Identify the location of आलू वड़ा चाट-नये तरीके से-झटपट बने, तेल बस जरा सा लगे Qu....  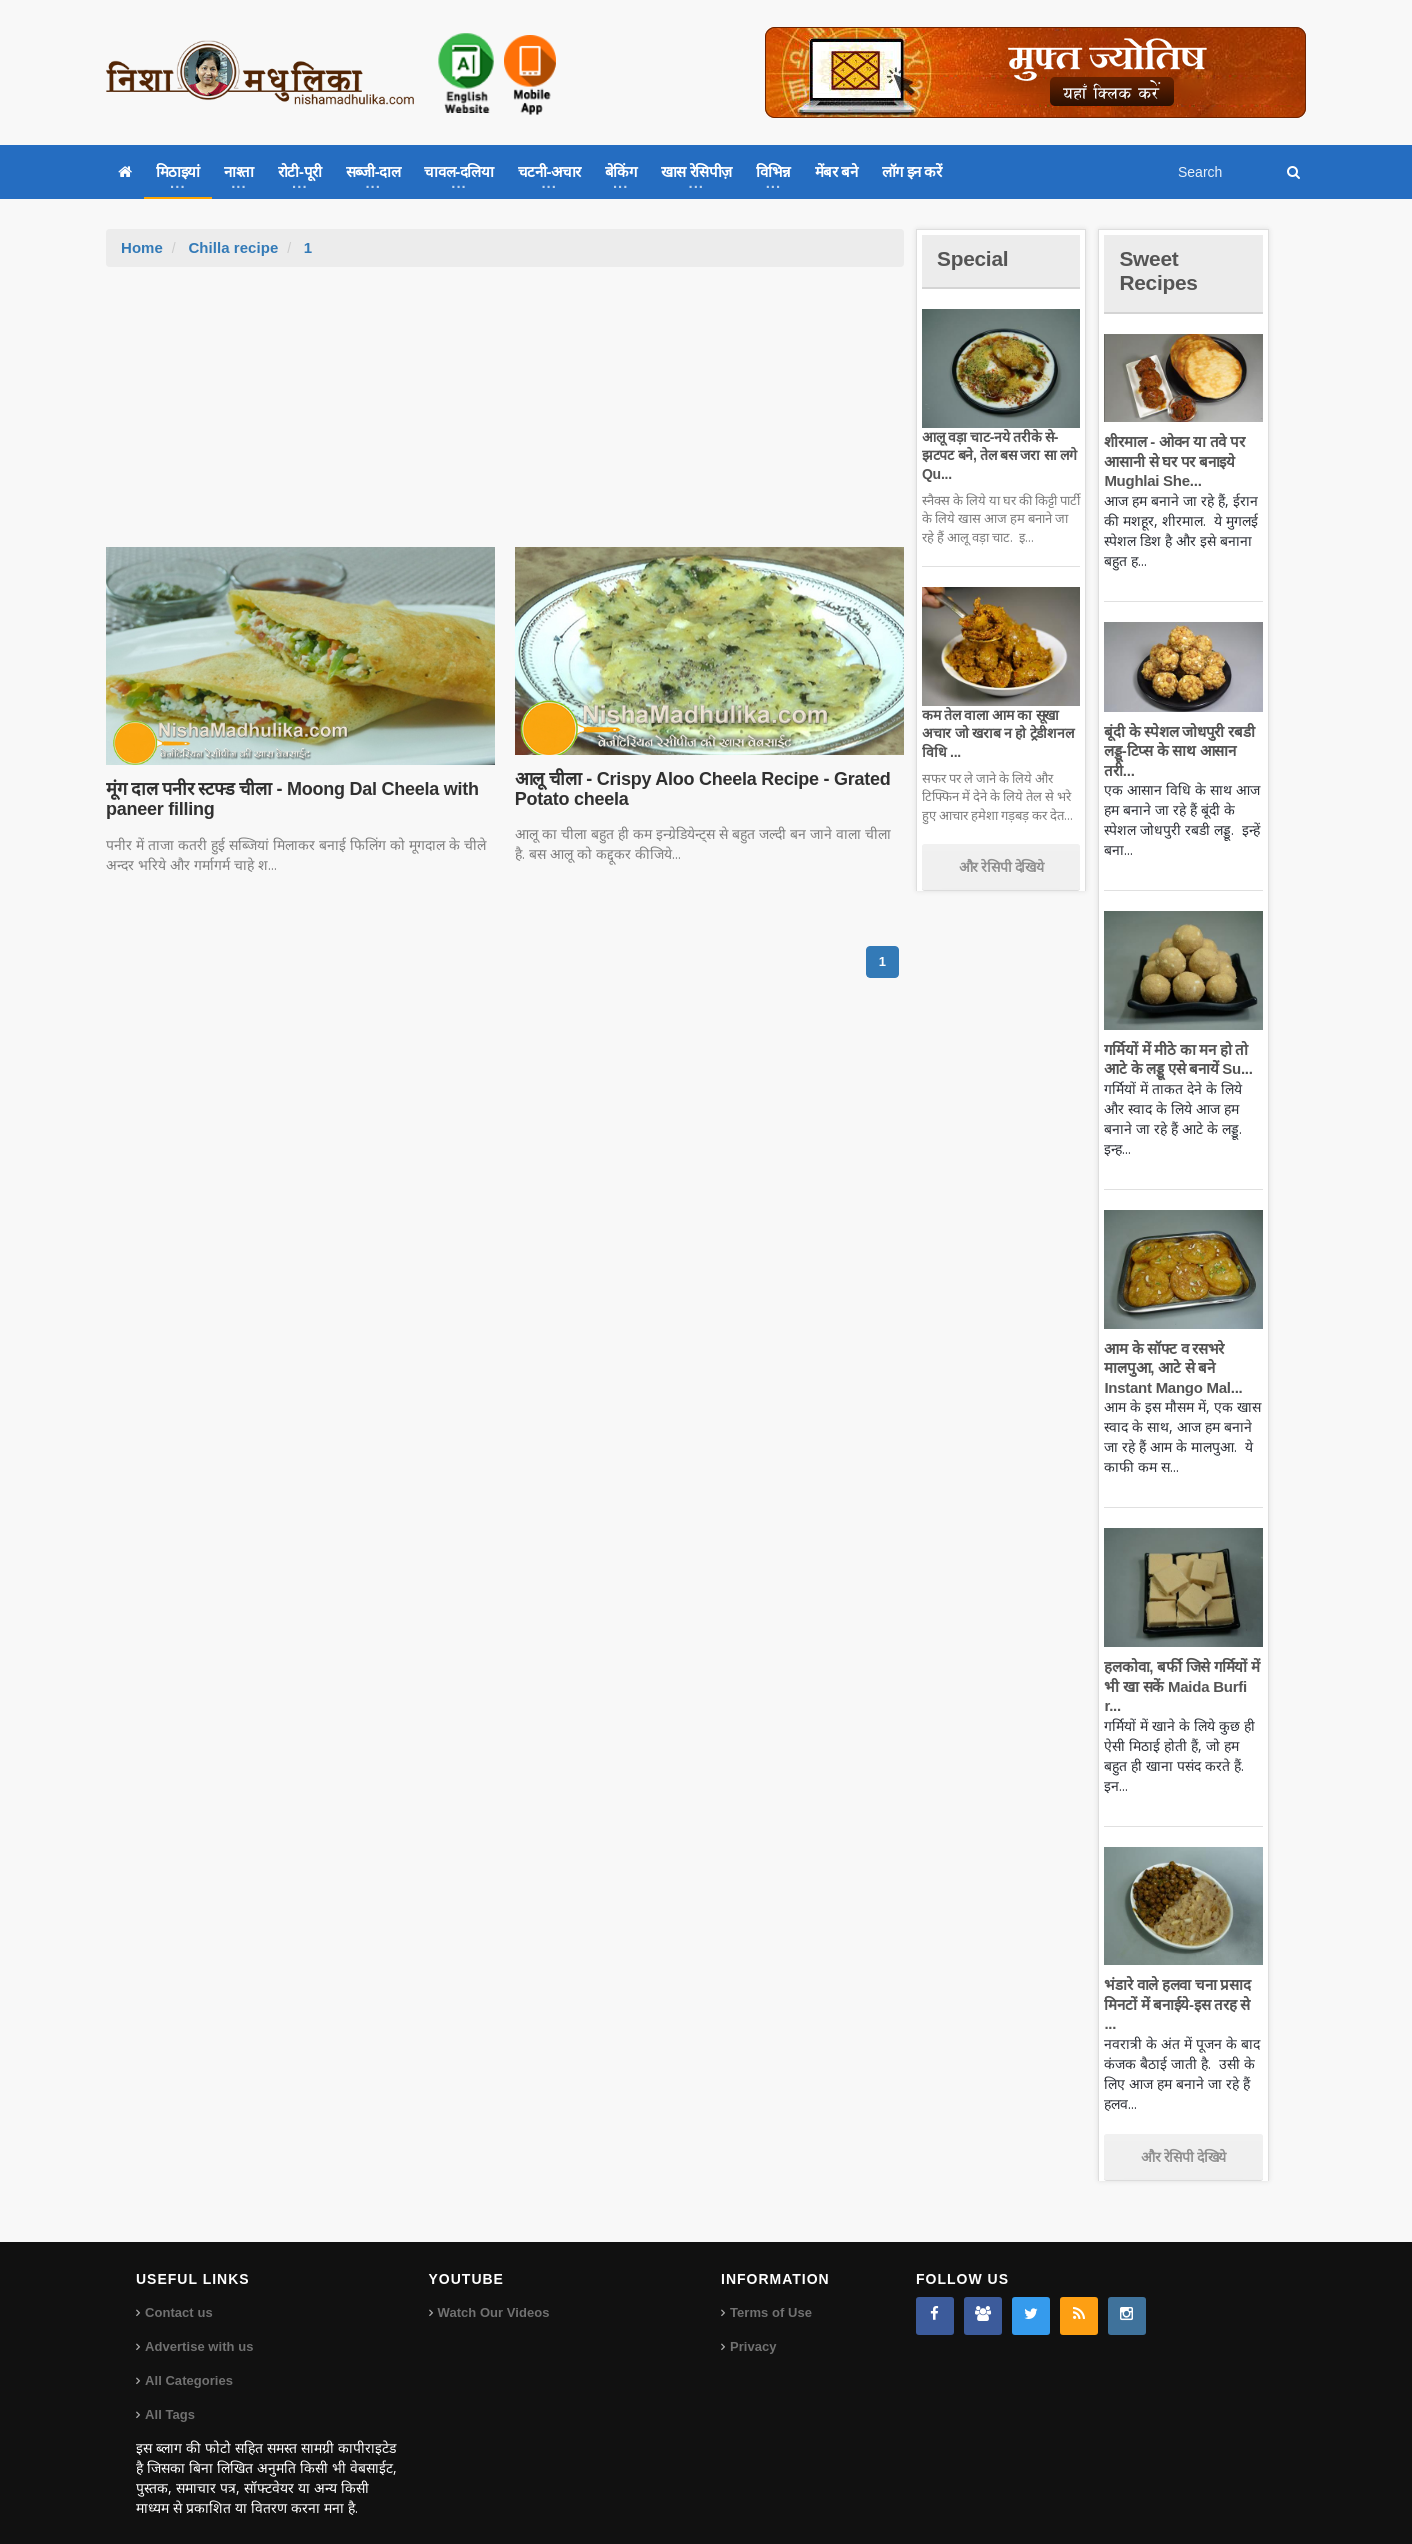
(997, 455).